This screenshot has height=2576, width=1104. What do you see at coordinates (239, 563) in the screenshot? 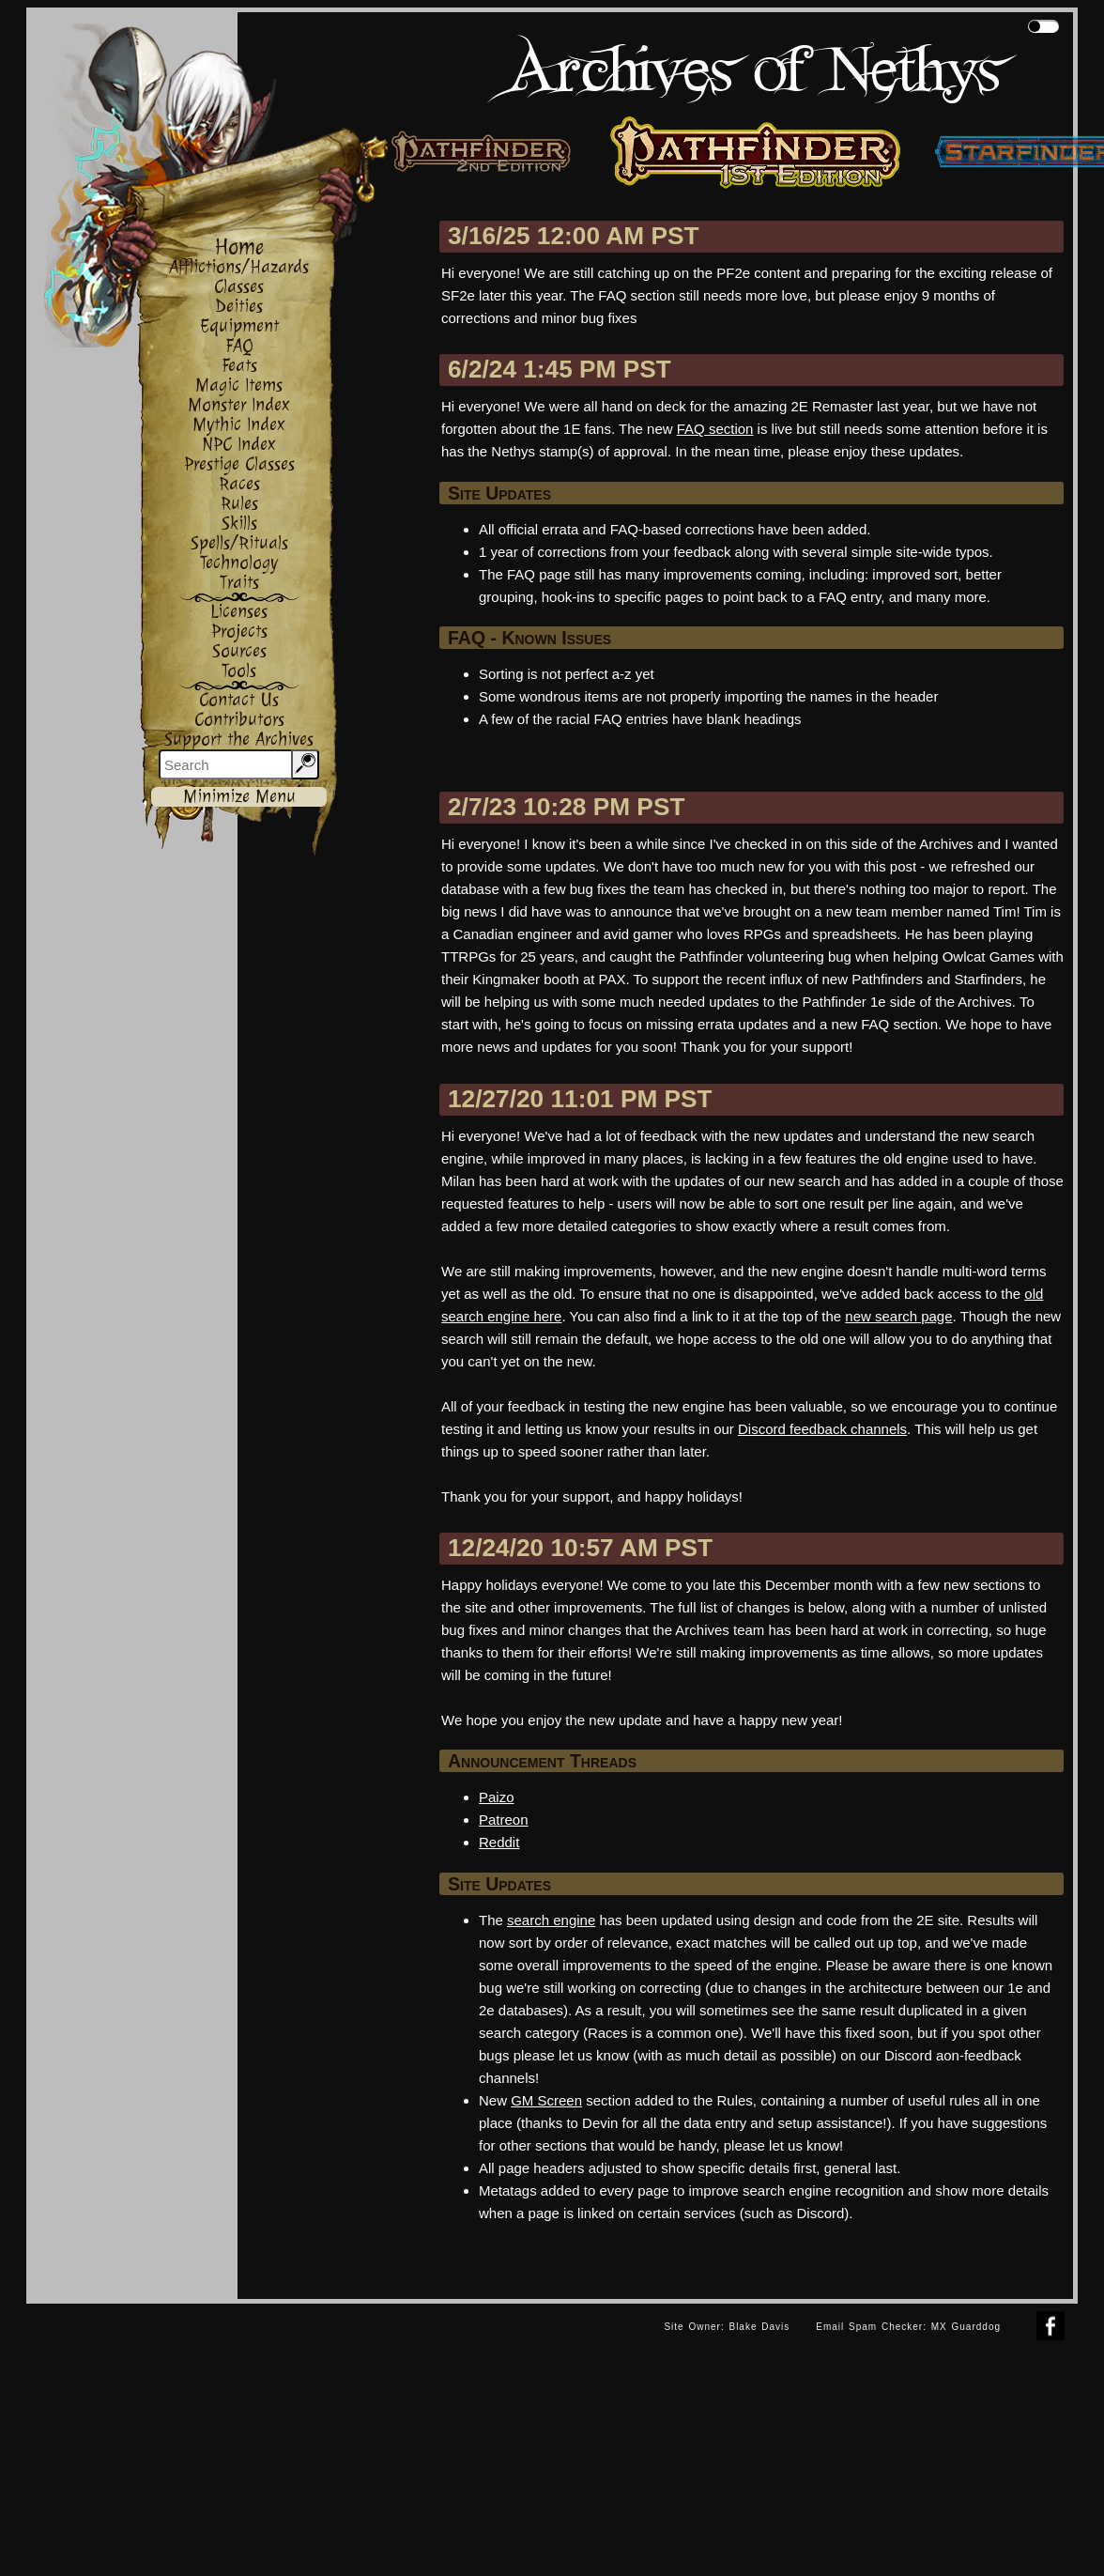
I see `Technology` at bounding box center [239, 563].